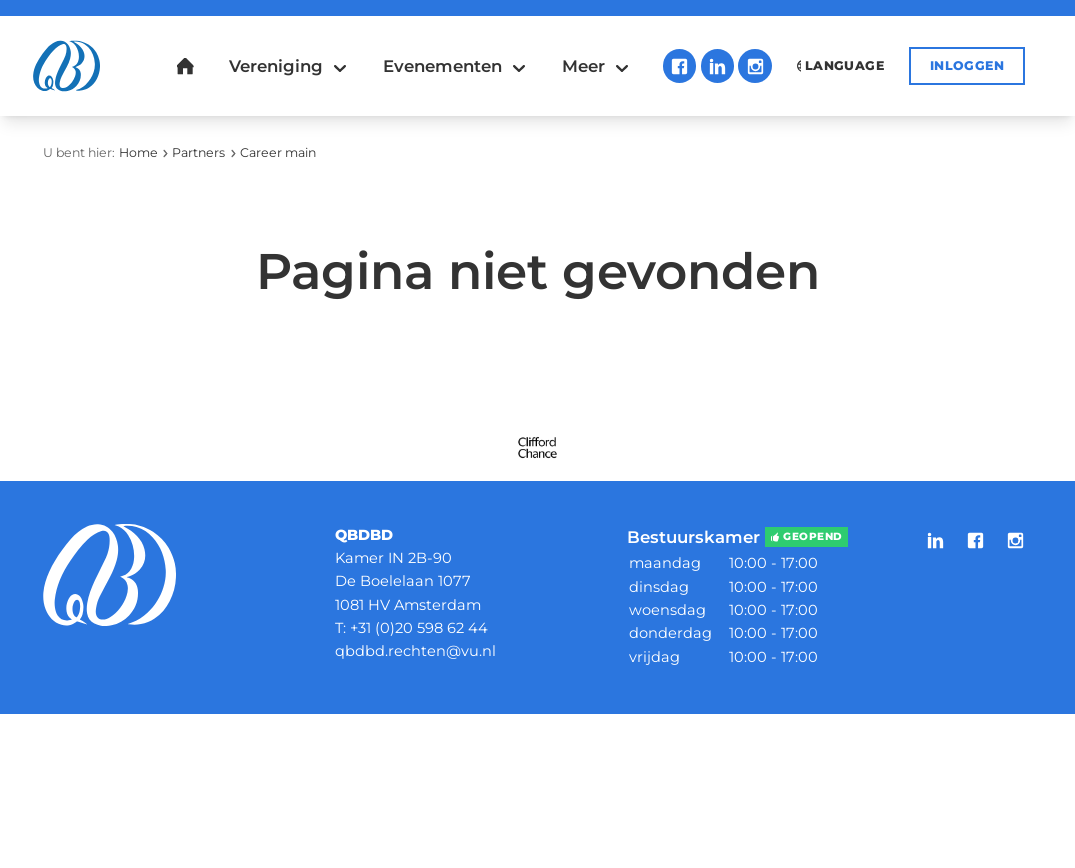  What do you see at coordinates (138, 152) in the screenshot?
I see `Home` at bounding box center [138, 152].